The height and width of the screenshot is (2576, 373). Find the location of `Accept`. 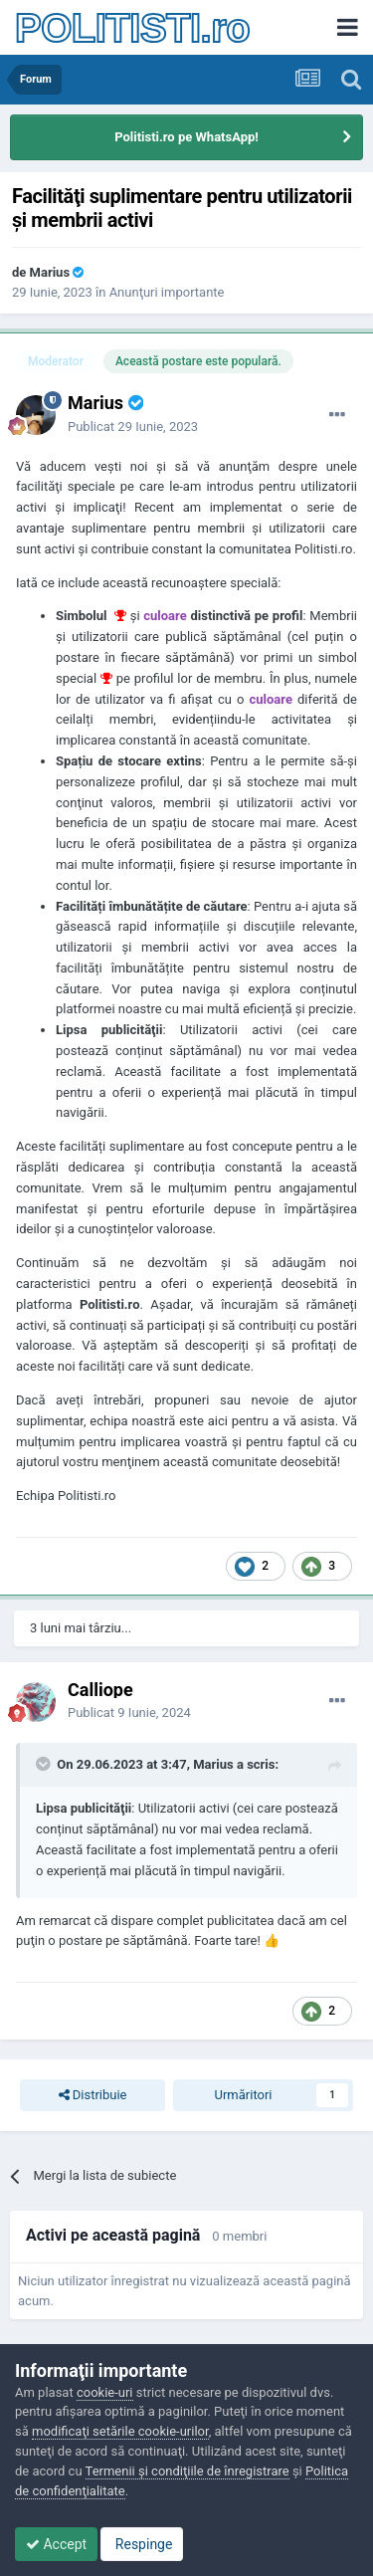

Accept is located at coordinates (56, 2544).